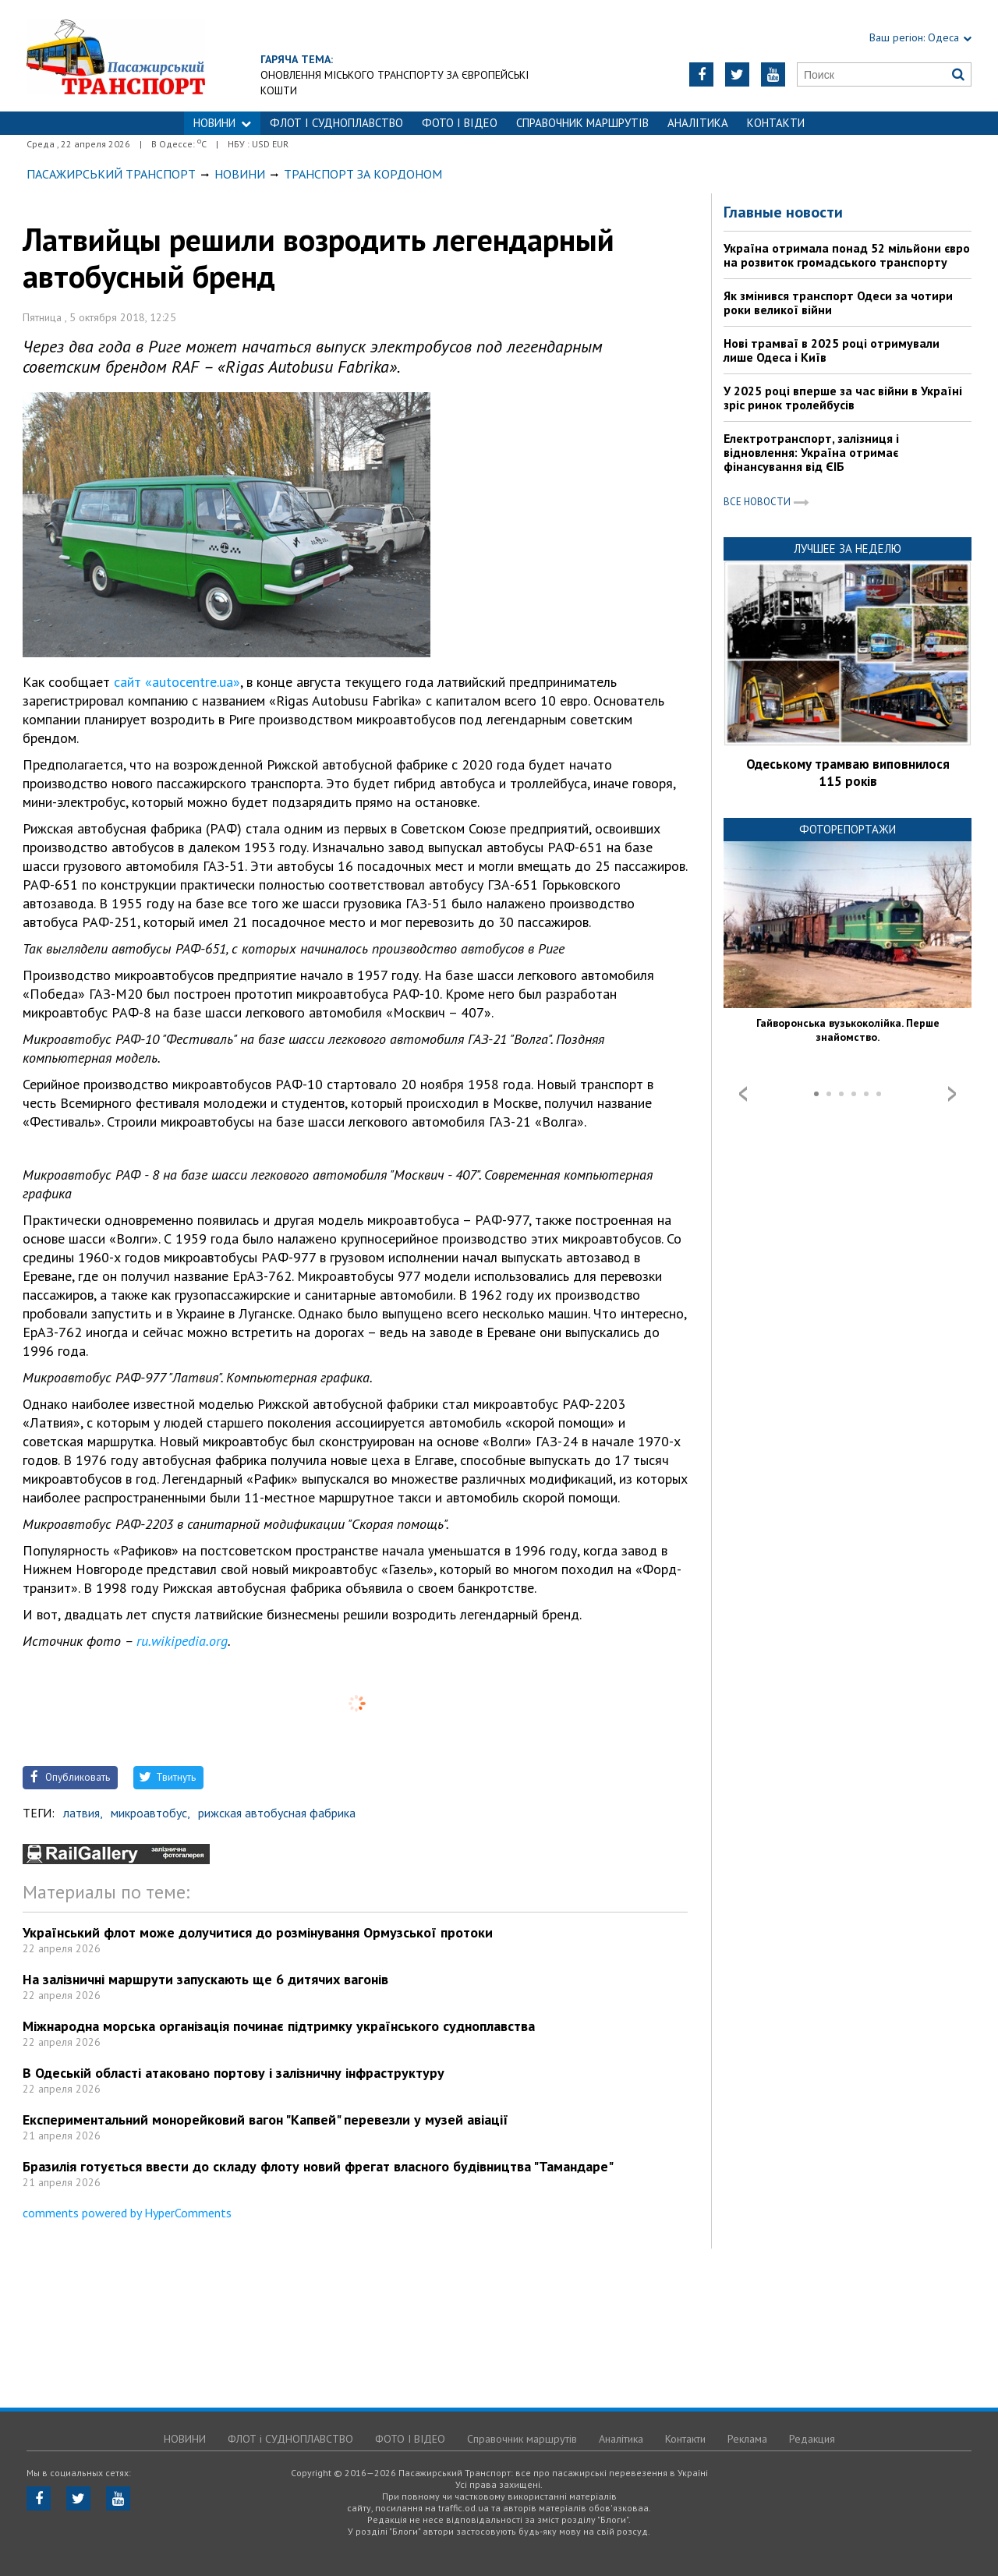 The height and width of the screenshot is (2576, 998). Describe the element at coordinates (159, 55) in the screenshot. I see `https://traffic.od.ua` at that location.